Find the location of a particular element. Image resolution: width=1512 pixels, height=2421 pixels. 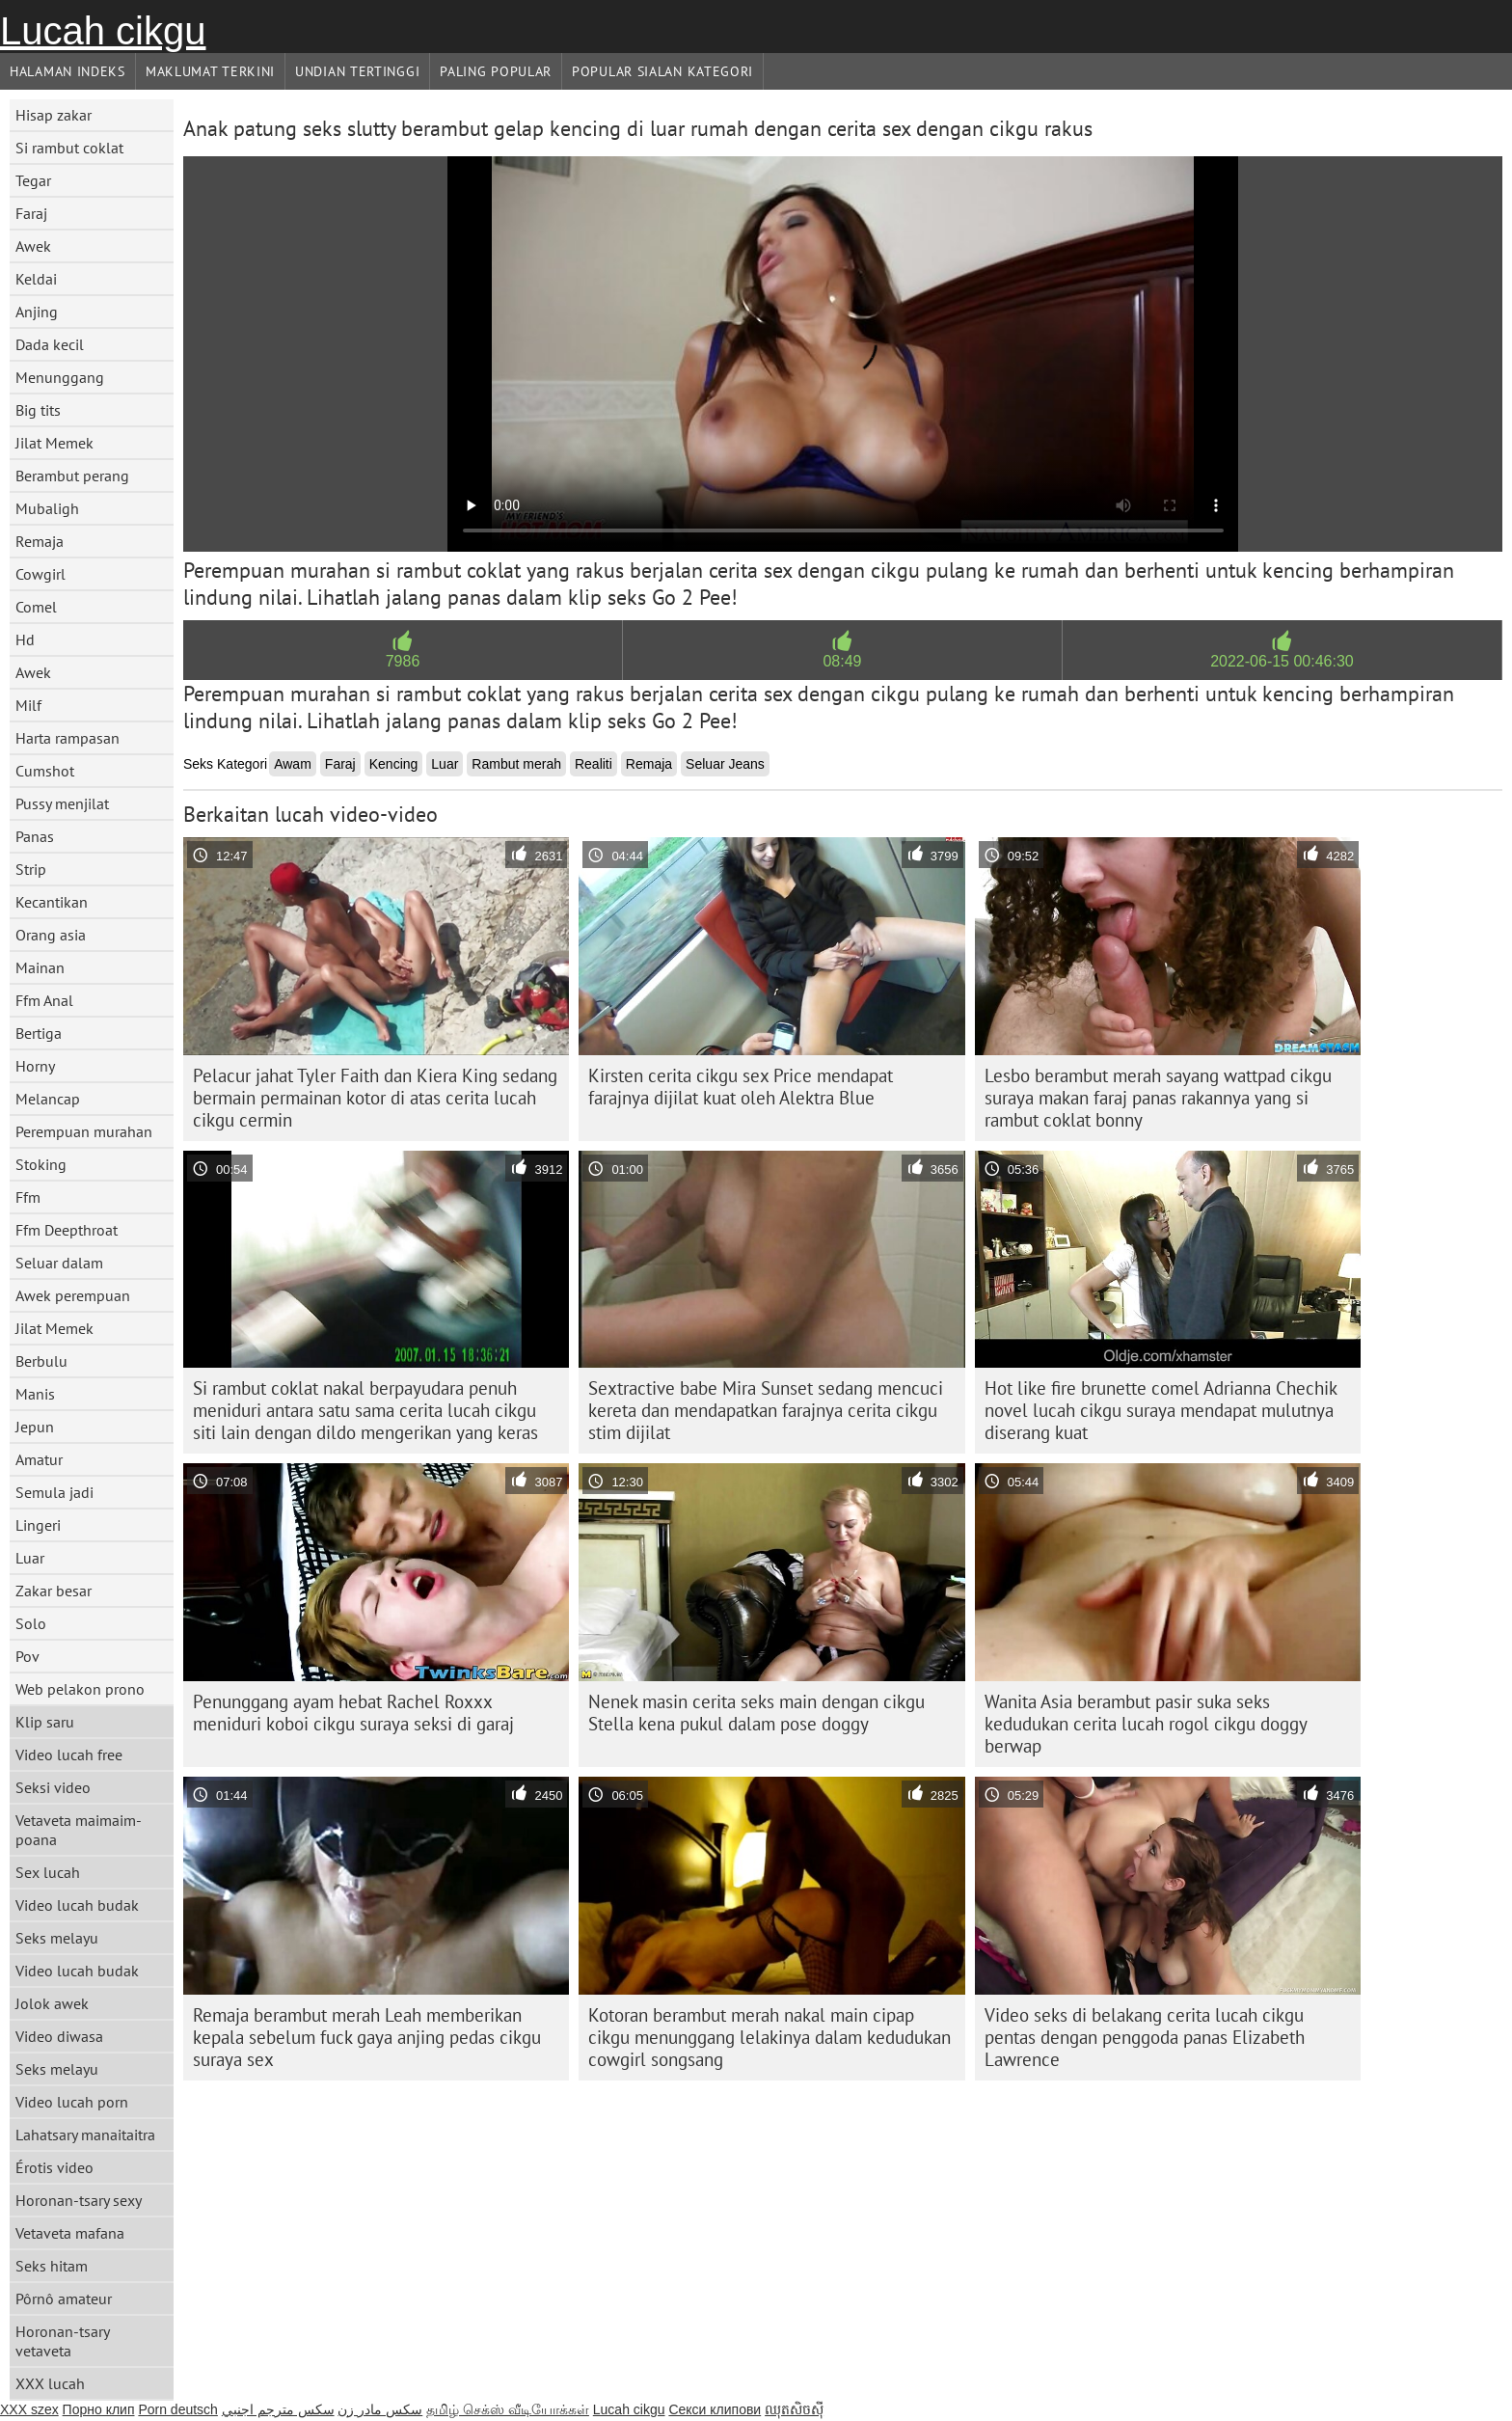

Seks melayu is located at coordinates (56, 1937).